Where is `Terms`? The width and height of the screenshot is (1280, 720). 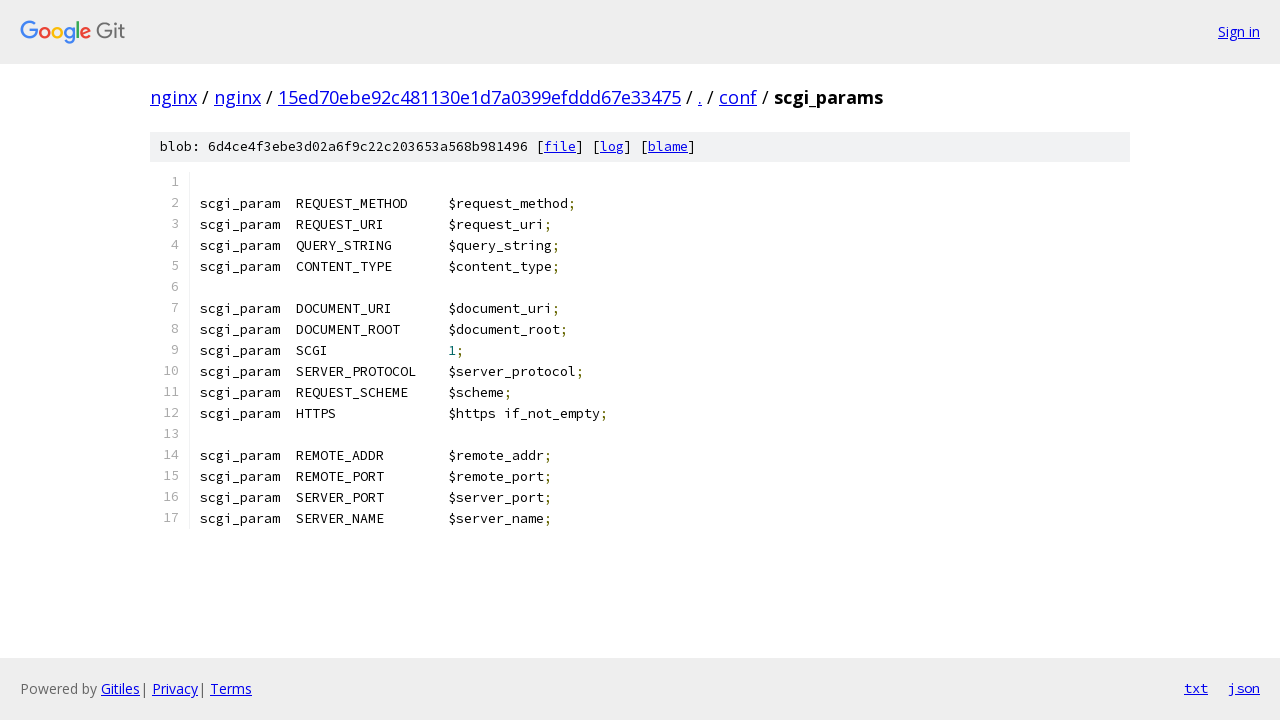
Terms is located at coordinates (231, 688).